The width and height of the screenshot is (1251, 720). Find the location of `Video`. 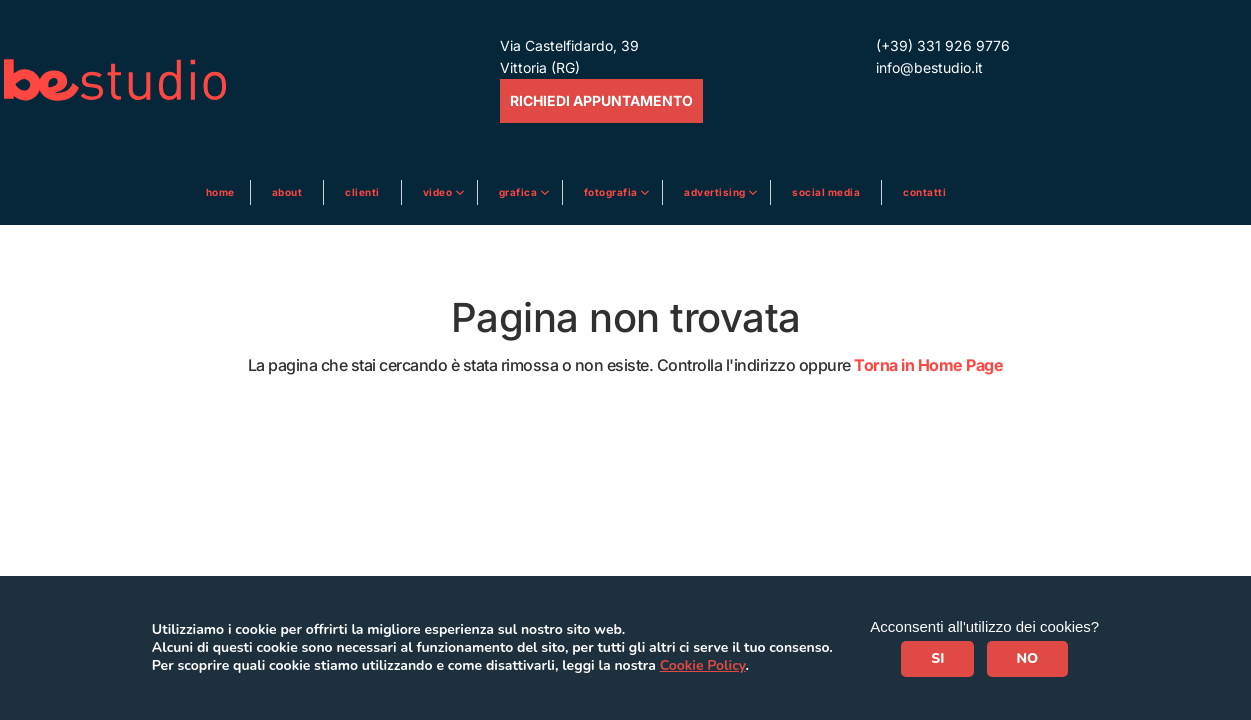

Video is located at coordinates (439, 192).